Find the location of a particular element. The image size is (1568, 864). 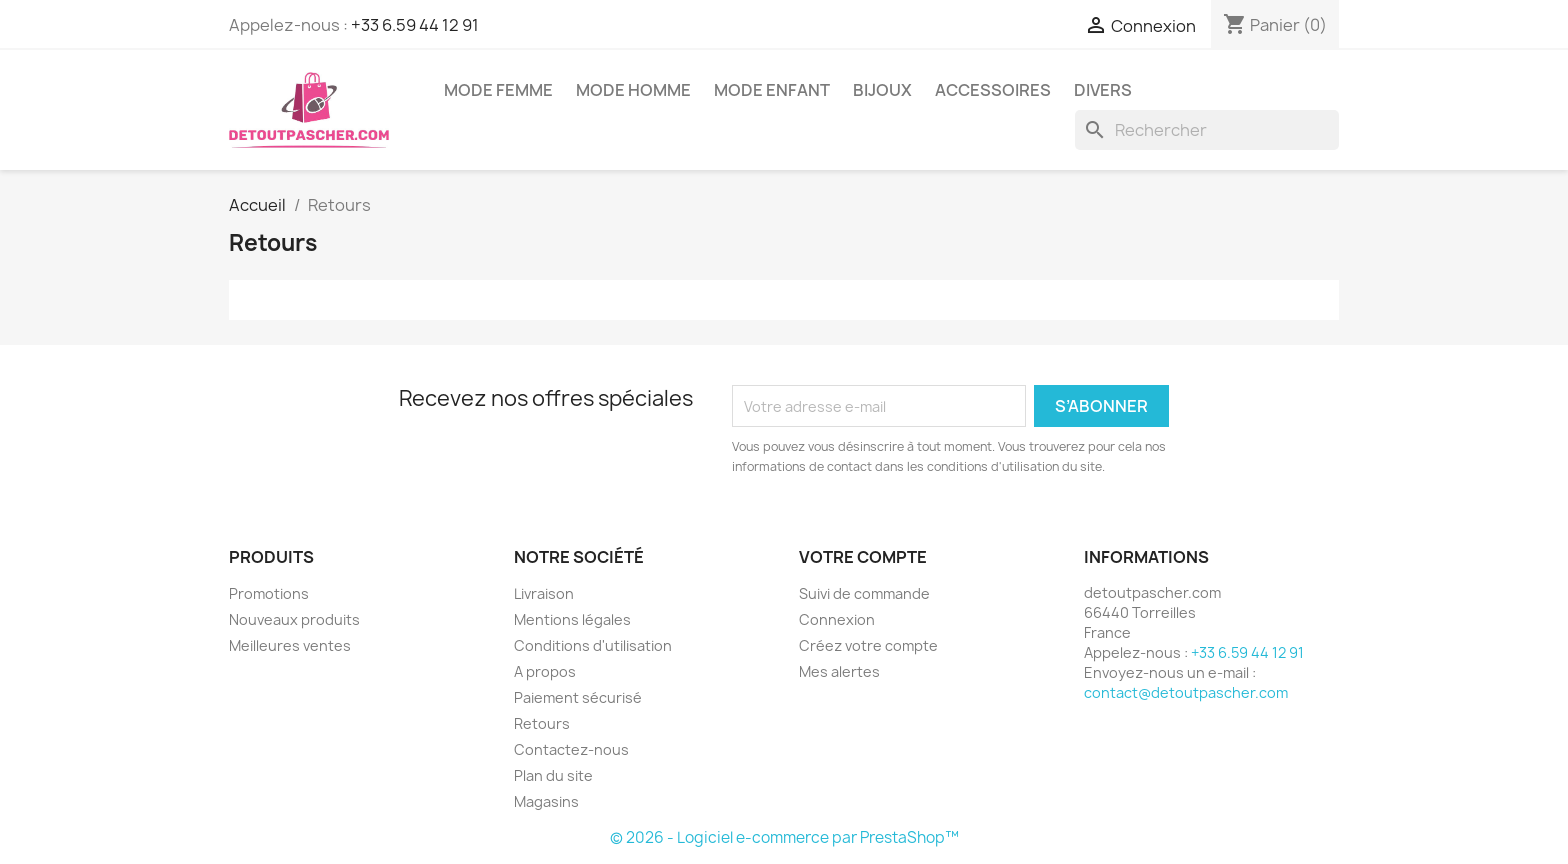

Mode Femme is located at coordinates (498, 90).